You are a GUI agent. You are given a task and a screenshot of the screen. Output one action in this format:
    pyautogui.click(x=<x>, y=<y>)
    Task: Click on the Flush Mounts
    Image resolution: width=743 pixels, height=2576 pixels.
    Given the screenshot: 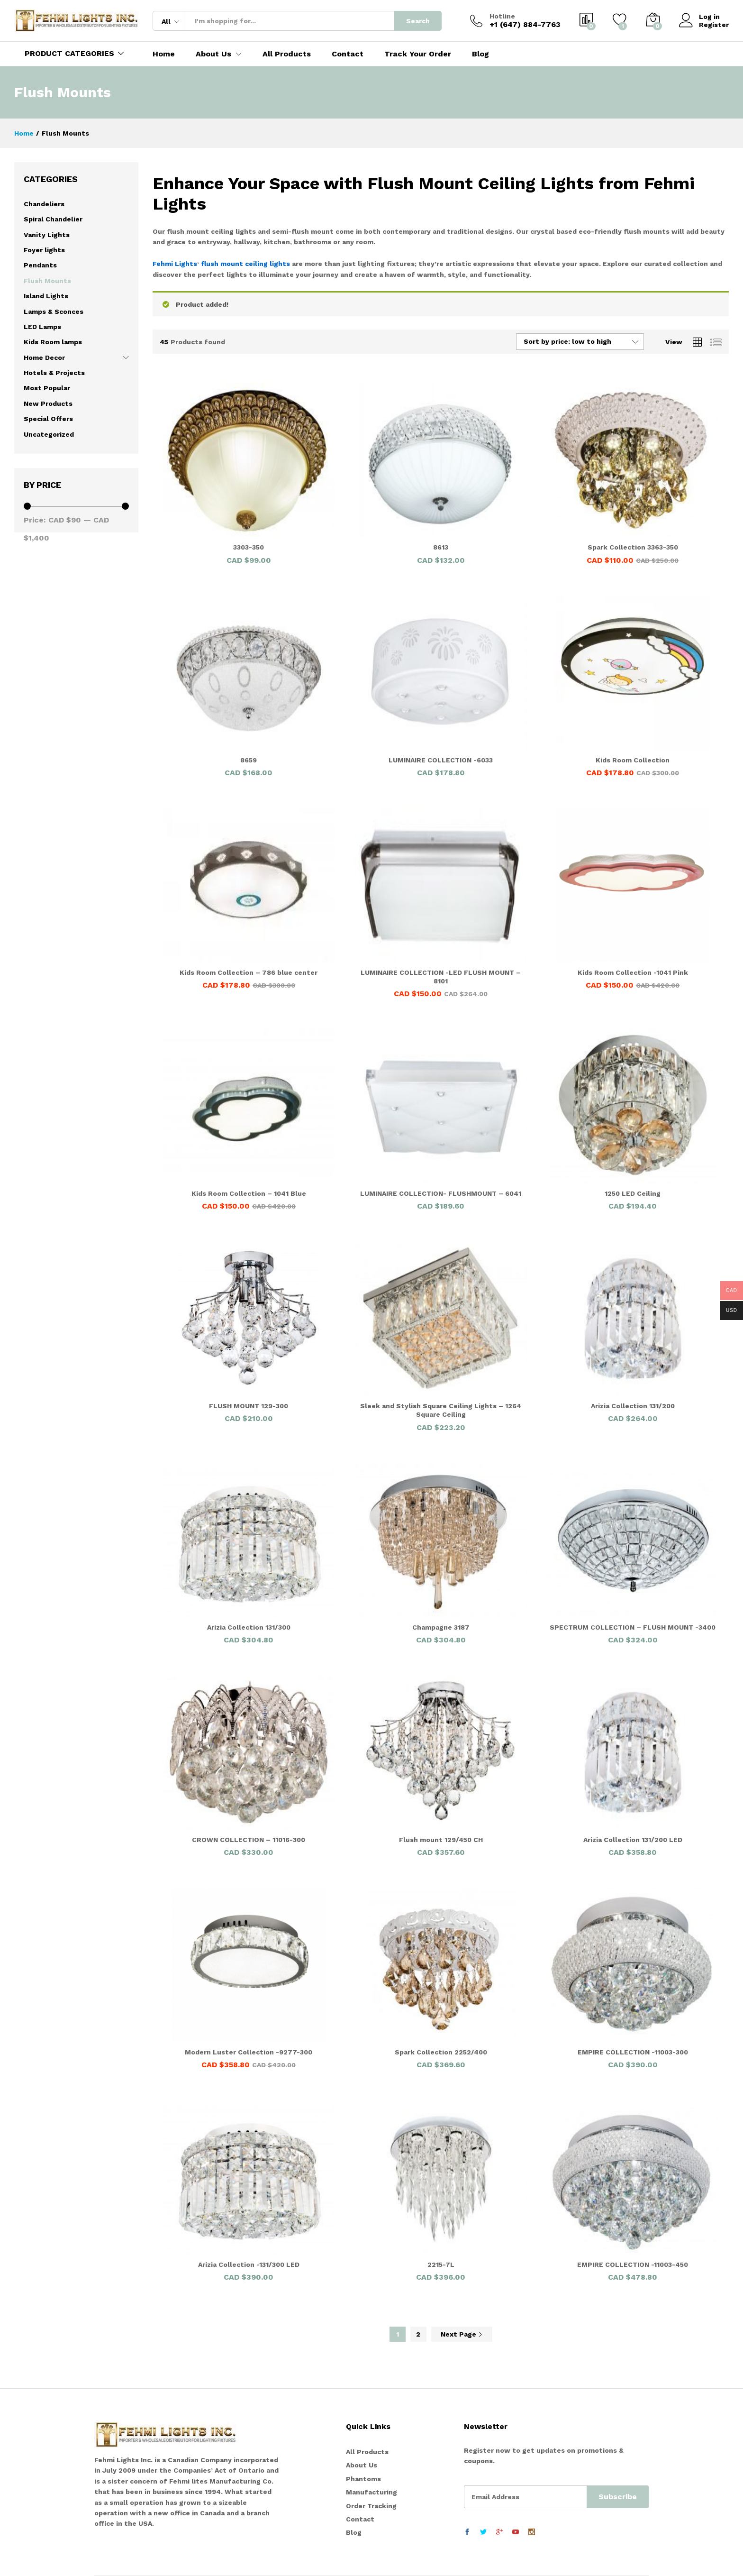 What is the action you would take?
    pyautogui.click(x=47, y=280)
    